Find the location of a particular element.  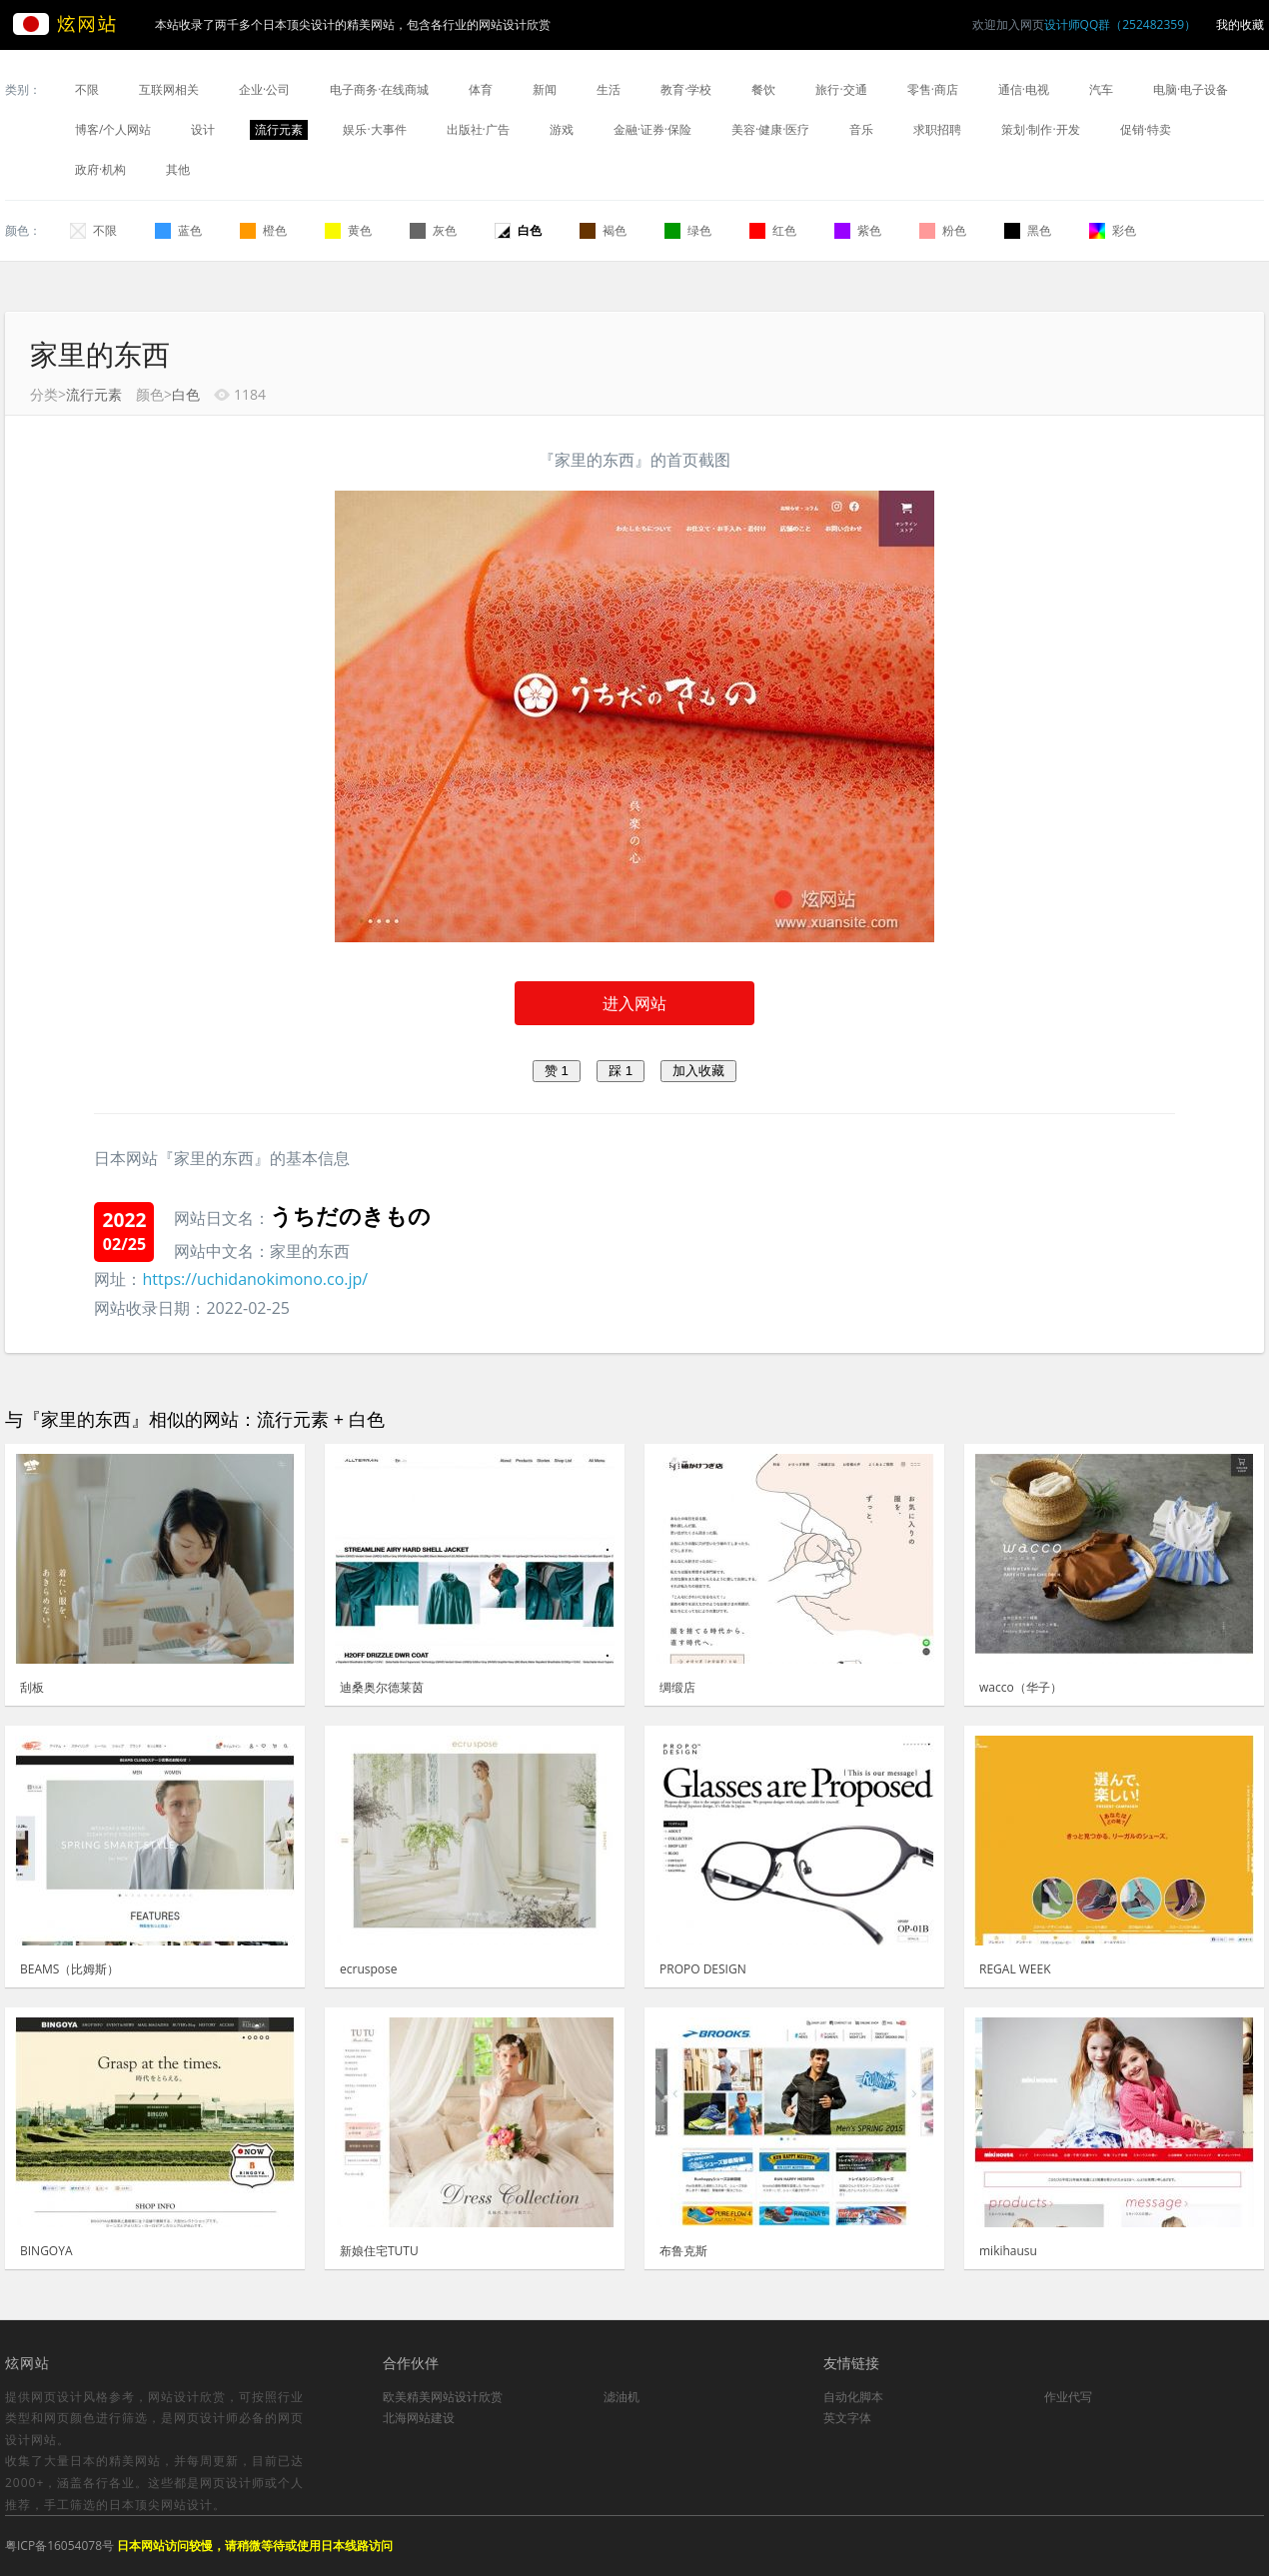

不限 is located at coordinates (87, 89).